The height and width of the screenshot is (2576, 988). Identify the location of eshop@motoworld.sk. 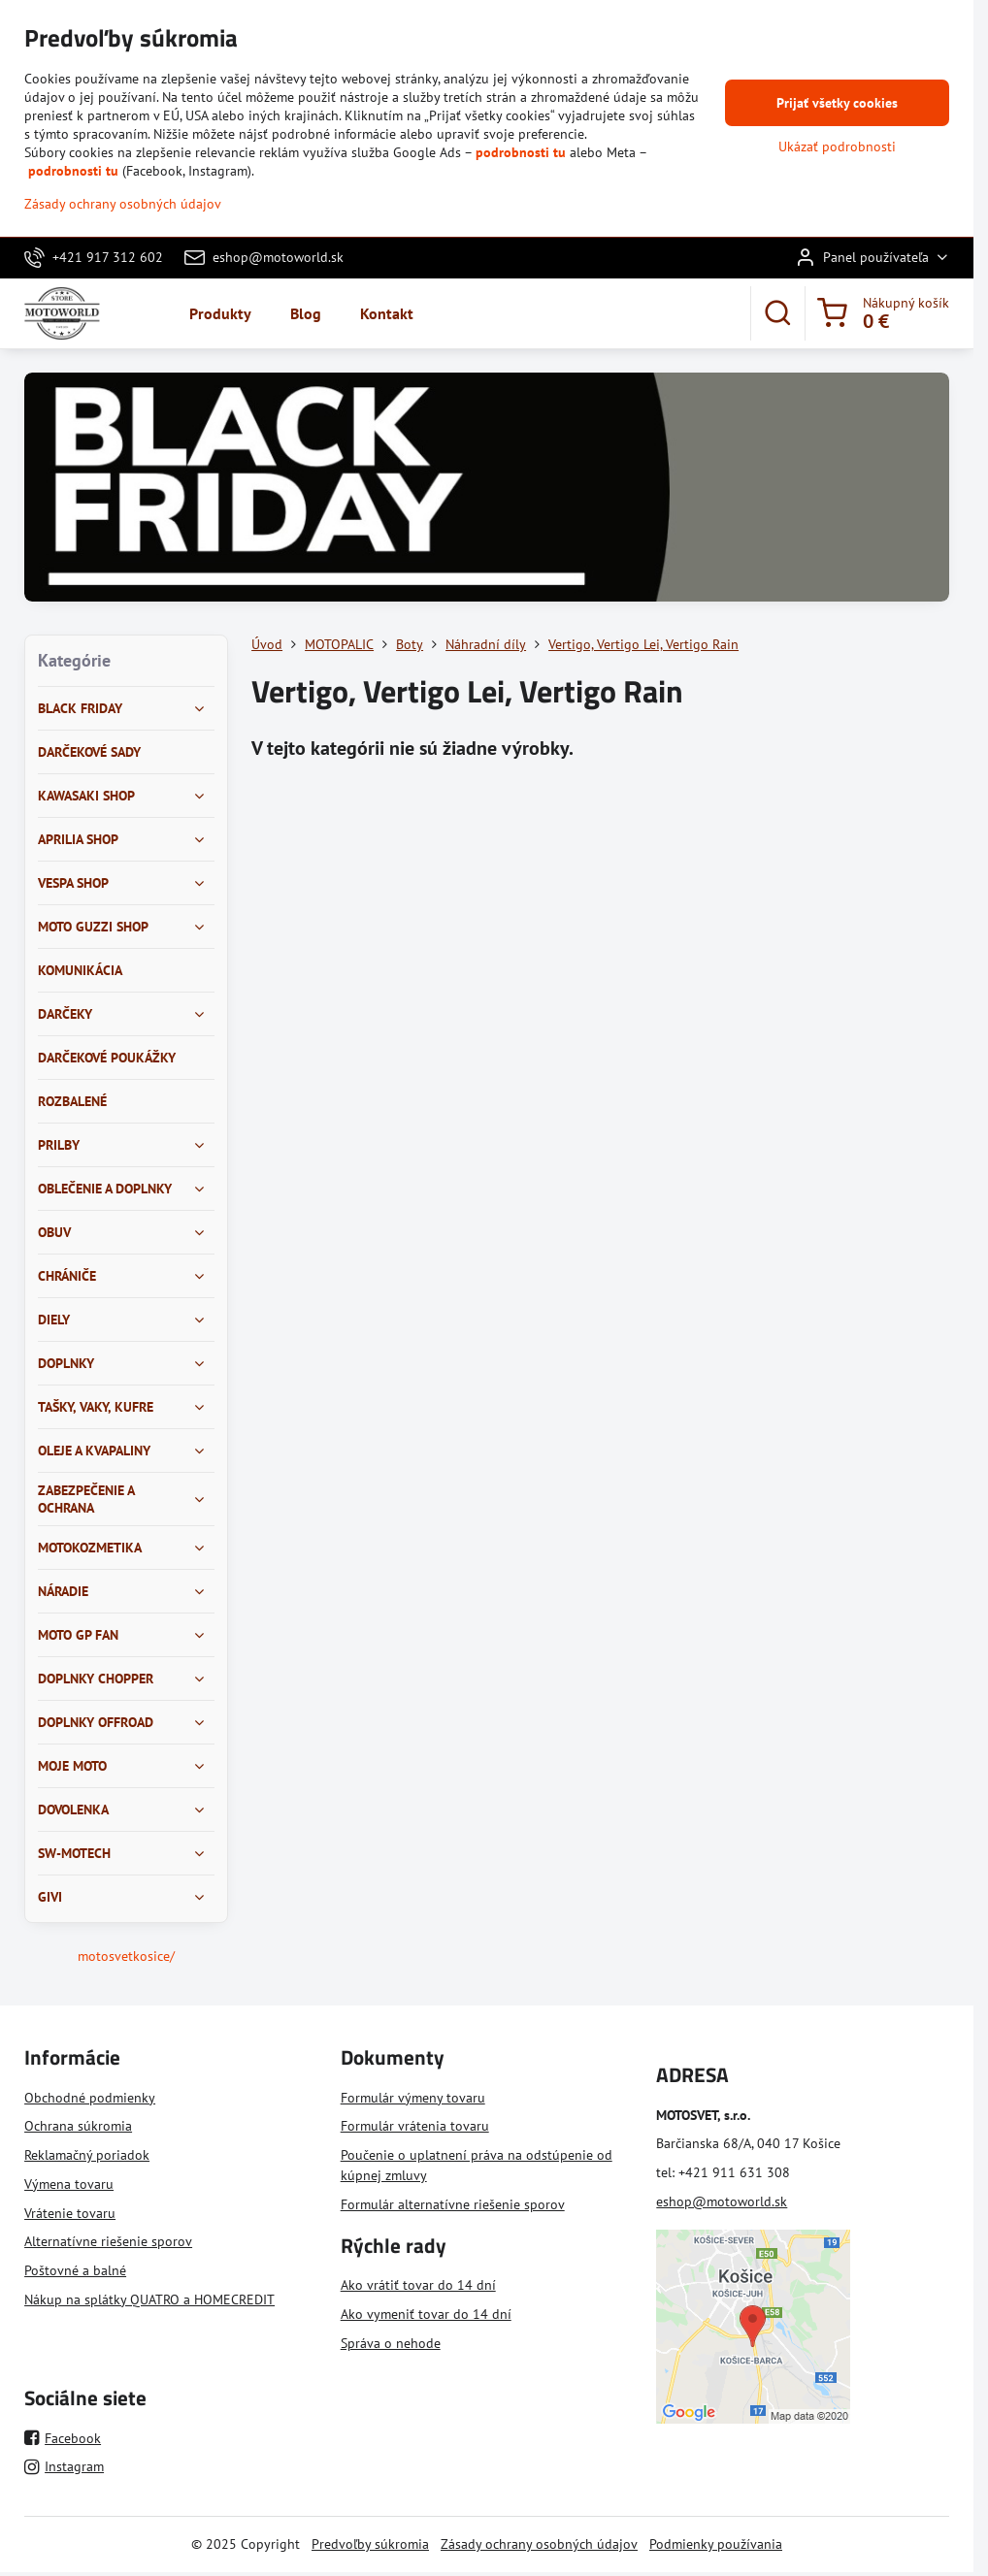
(721, 2201).